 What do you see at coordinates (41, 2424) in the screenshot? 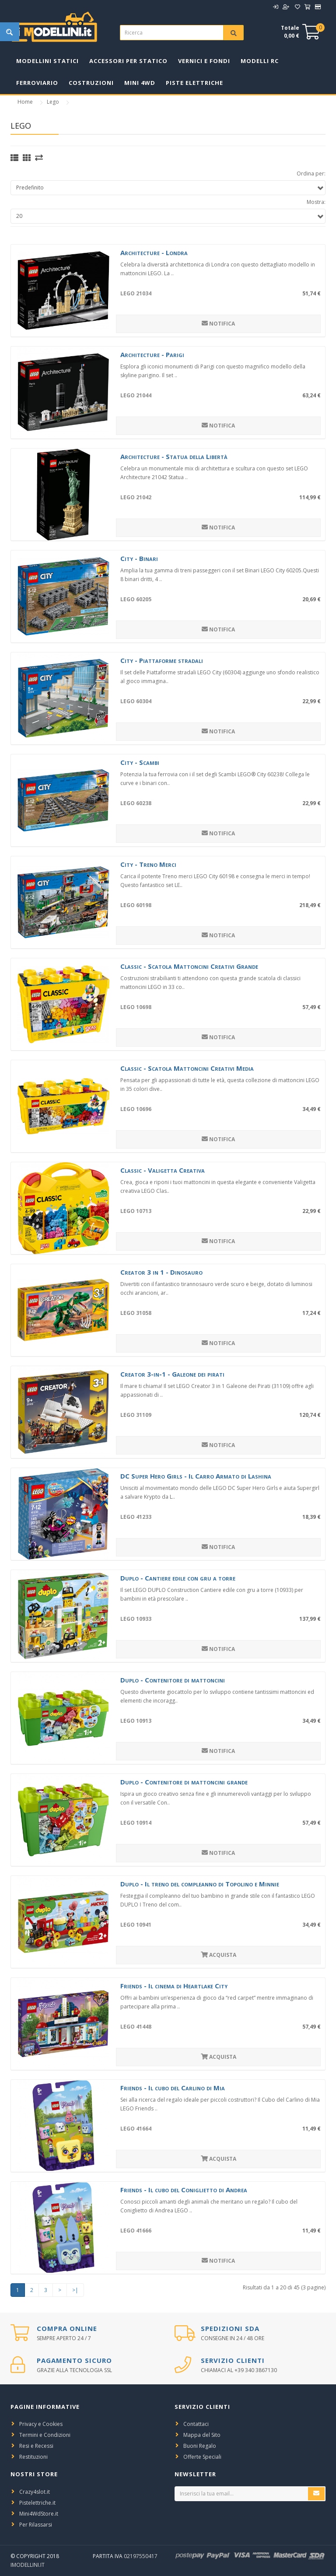
I see `Privacy e Cookies` at bounding box center [41, 2424].